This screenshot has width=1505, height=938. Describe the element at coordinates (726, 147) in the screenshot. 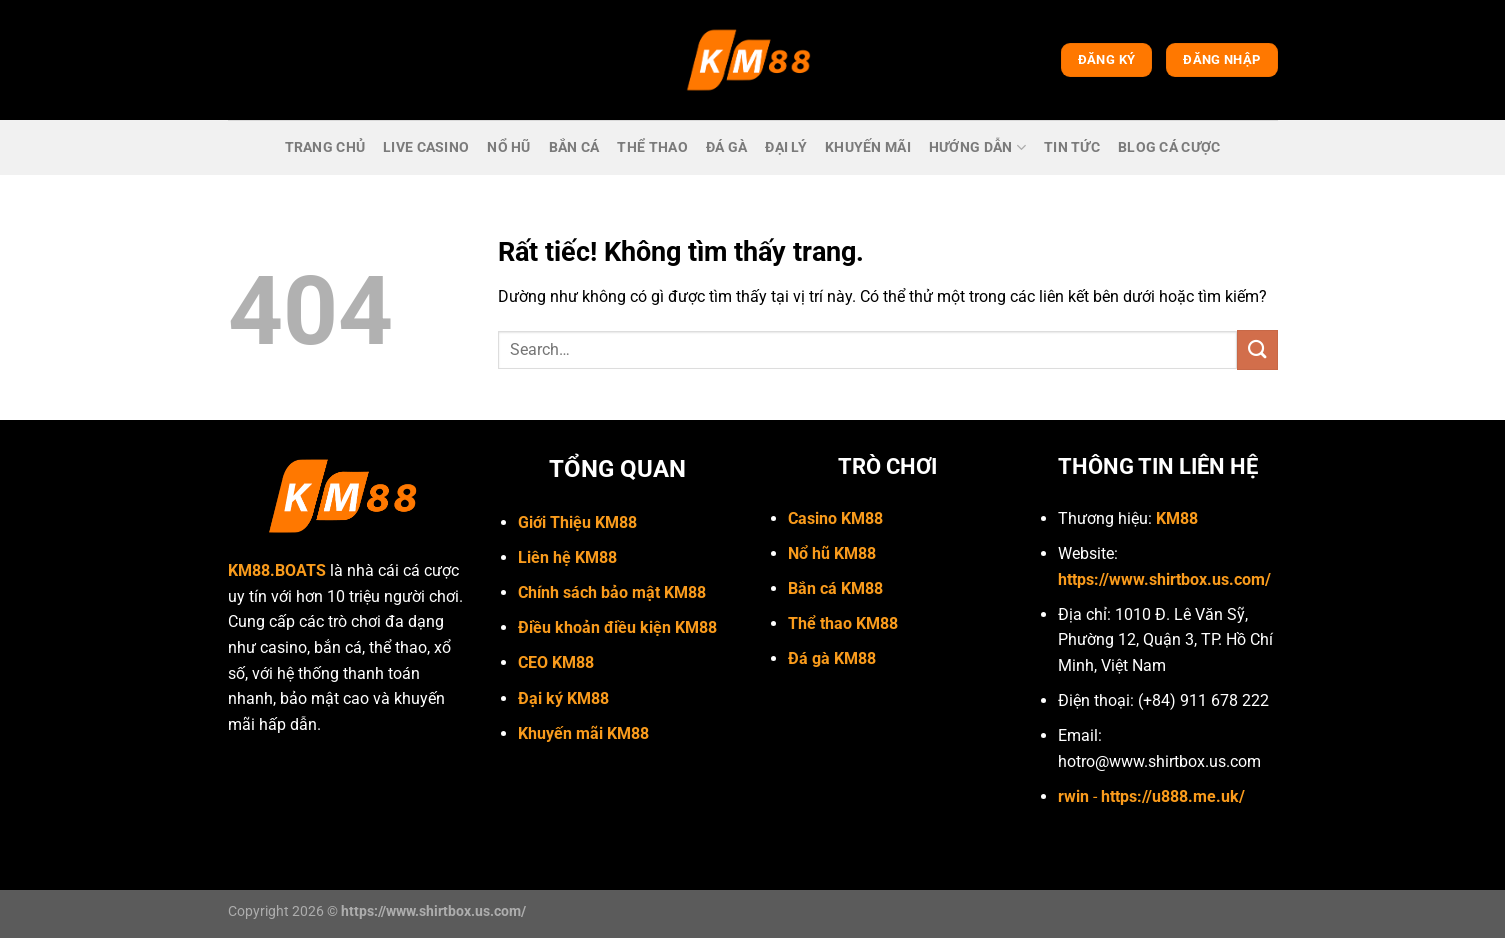

I see `Đá gà` at that location.